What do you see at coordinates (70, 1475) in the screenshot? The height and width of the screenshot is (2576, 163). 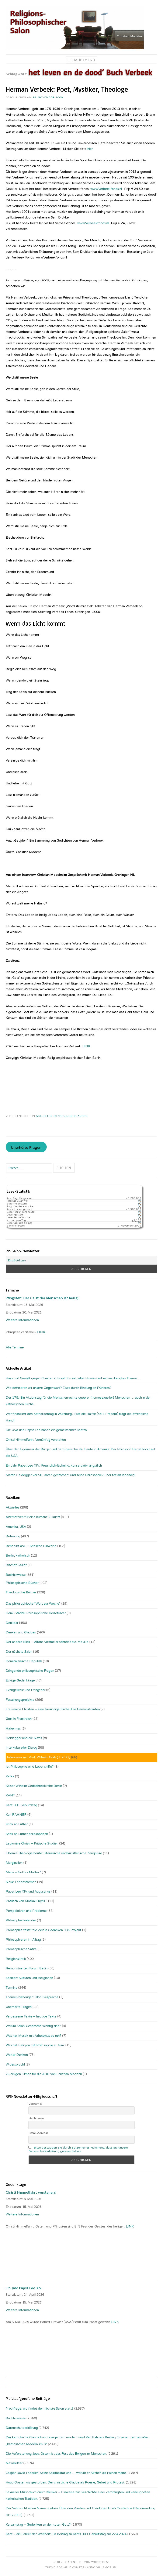 I see `Martin Heidegger vor 50 Jahren gestorben: Und seine Philosophie? Eher tot als lebendig!` at bounding box center [70, 1475].